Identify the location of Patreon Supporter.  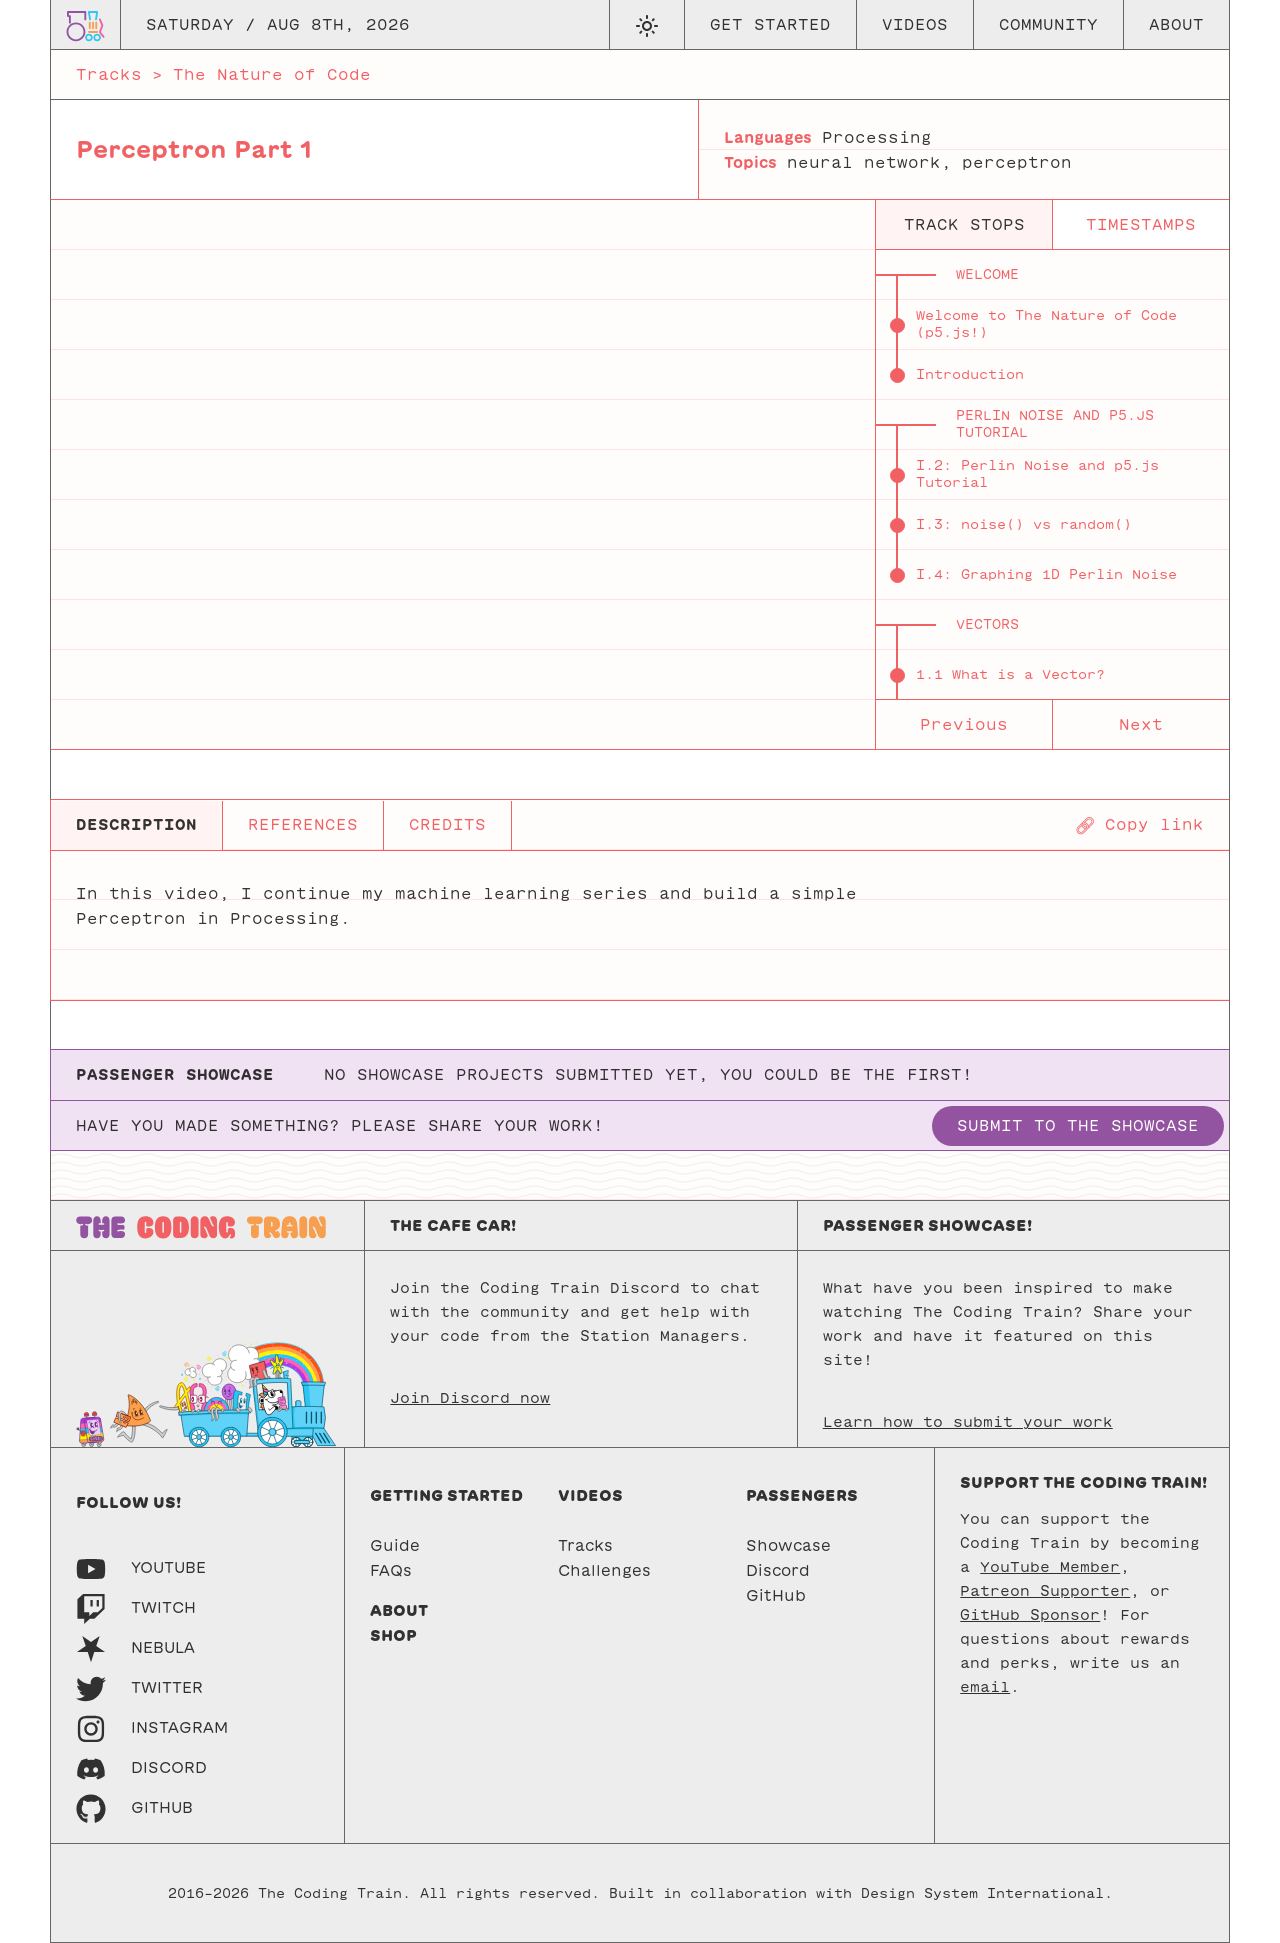
(1045, 1591).